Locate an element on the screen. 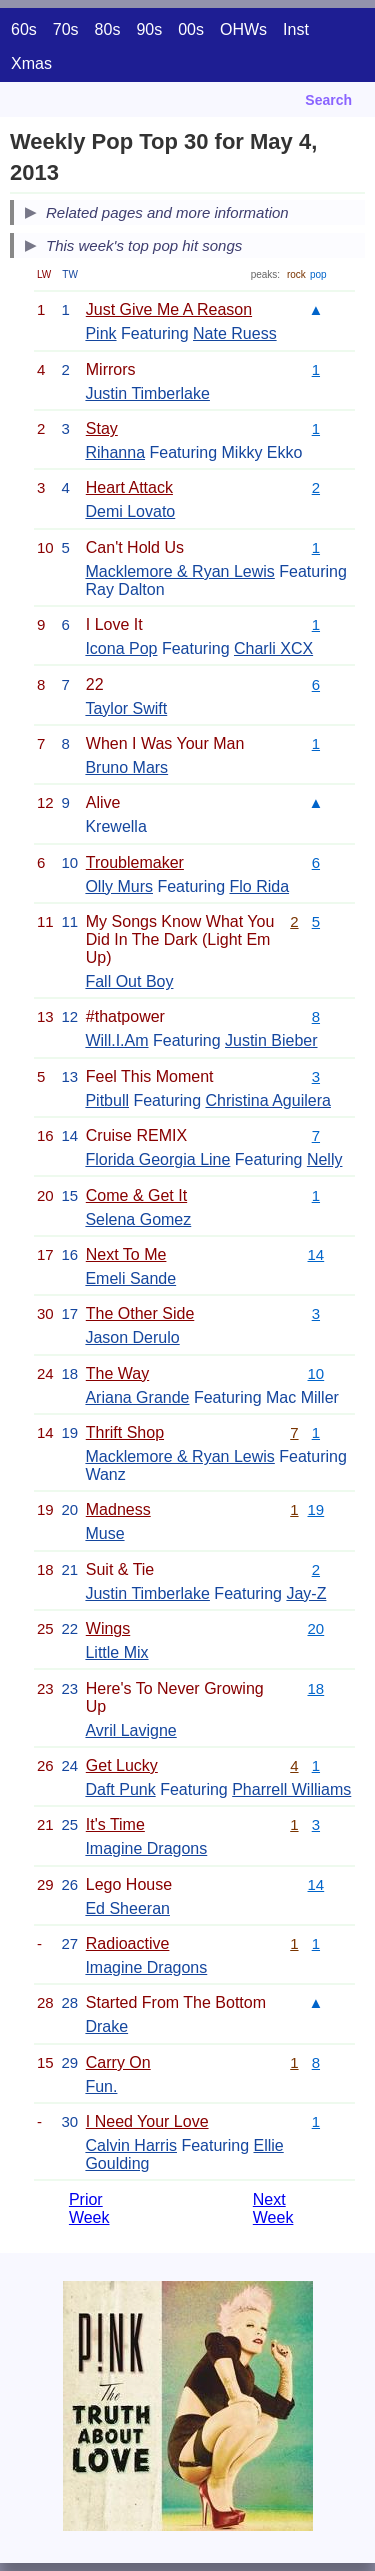 The height and width of the screenshot is (2571, 375). Avril Lavigne is located at coordinates (130, 1730).